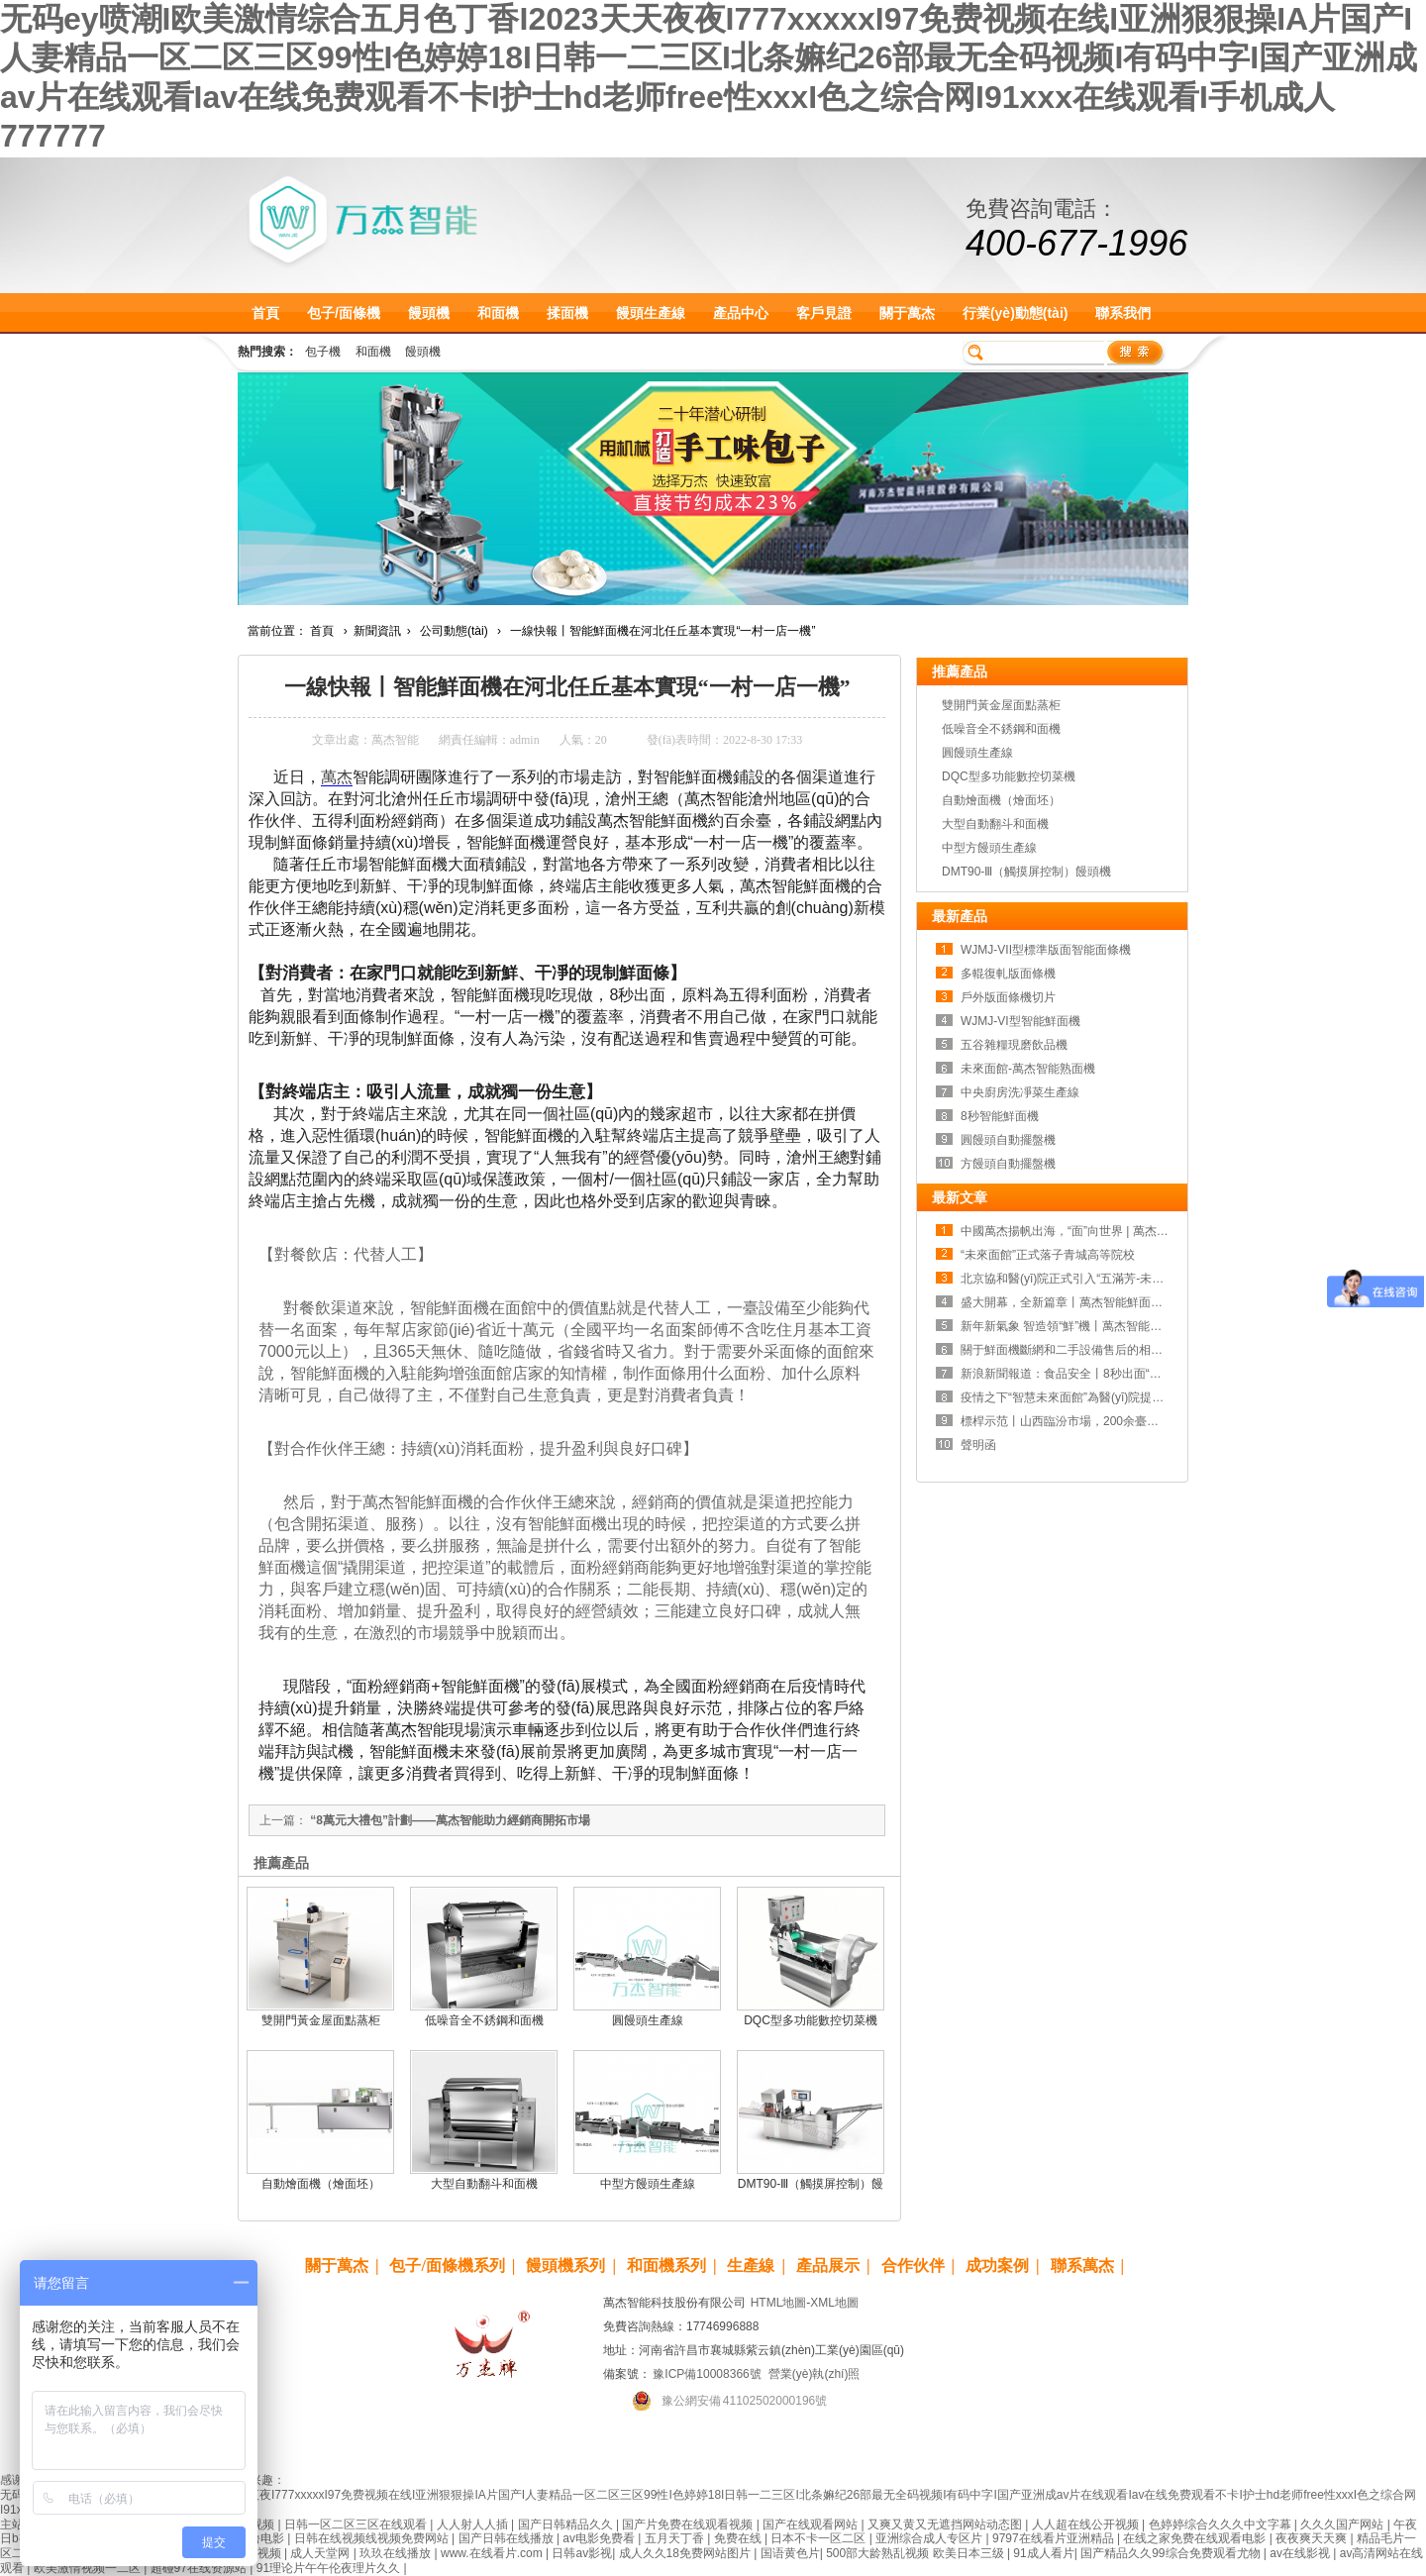 The height and width of the screenshot is (2576, 1426). What do you see at coordinates (1196, 2538) in the screenshot?
I see `在线之家免费在线观看电影` at bounding box center [1196, 2538].